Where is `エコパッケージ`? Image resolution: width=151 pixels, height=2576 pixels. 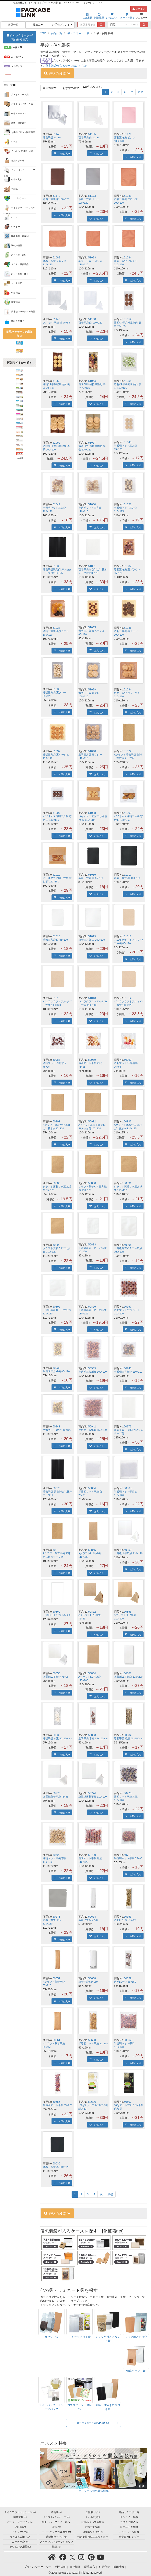 エコパッケージ is located at coordinates (15, 198).